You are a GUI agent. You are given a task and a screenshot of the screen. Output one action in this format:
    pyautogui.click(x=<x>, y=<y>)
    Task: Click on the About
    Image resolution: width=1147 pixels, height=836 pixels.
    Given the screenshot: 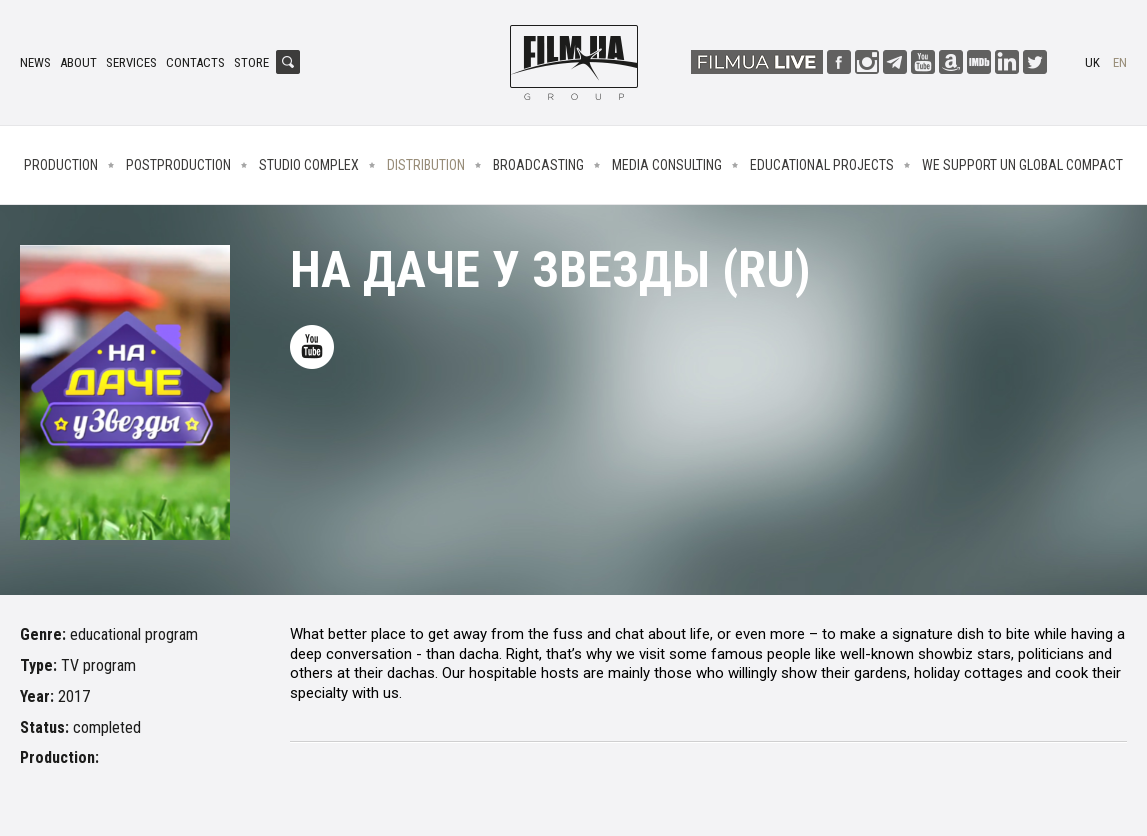 What is the action you would take?
    pyautogui.click(x=78, y=62)
    